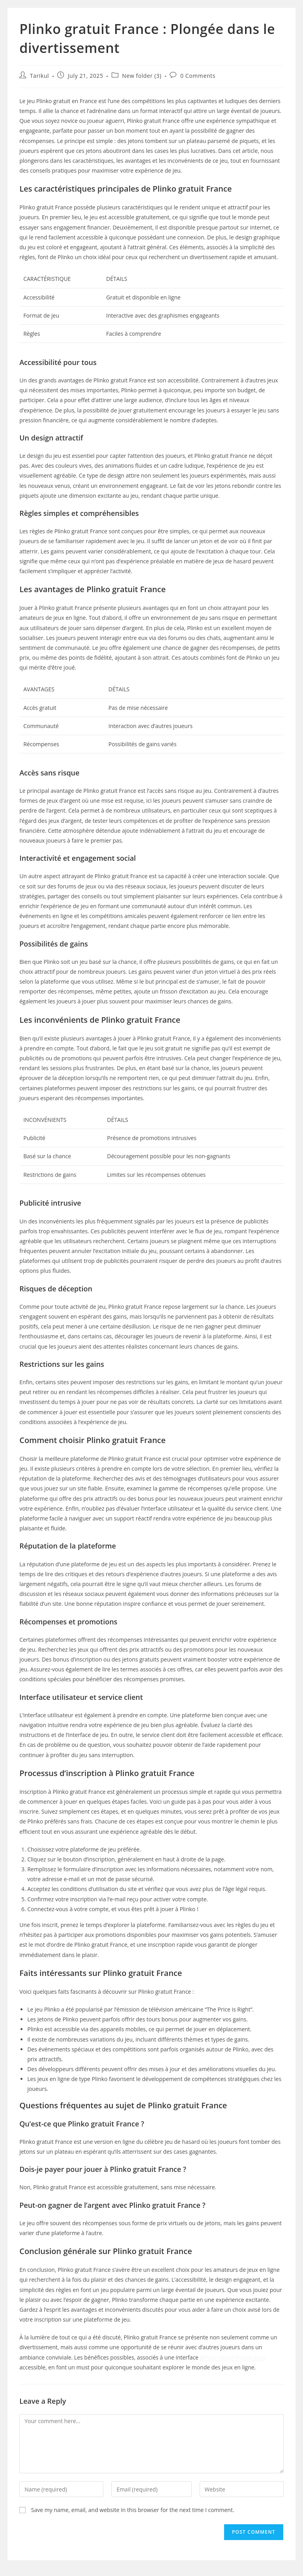  I want to click on Tarikul, so click(39, 75).